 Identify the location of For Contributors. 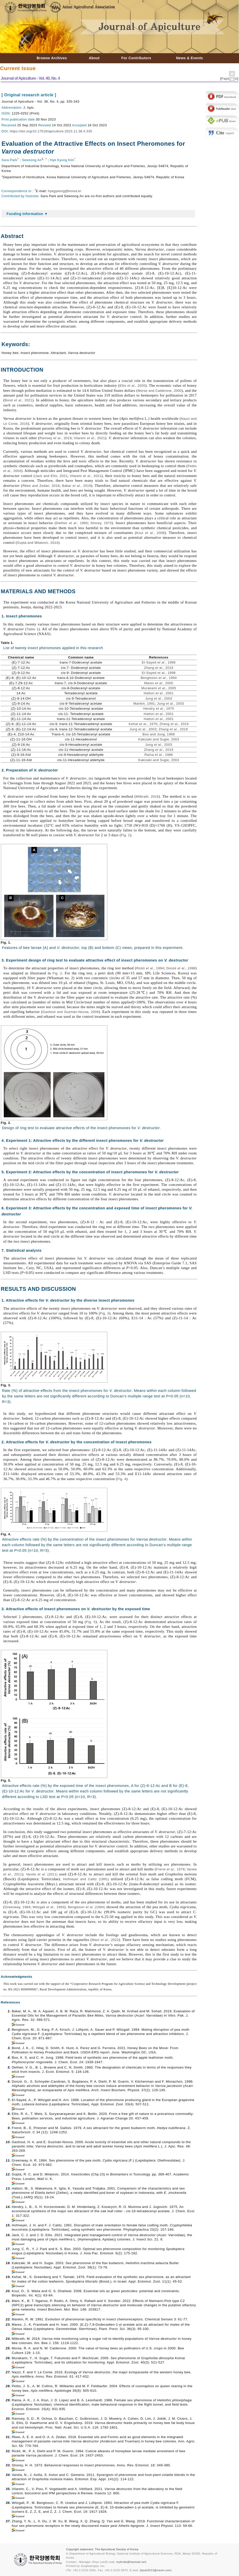
(136, 58).